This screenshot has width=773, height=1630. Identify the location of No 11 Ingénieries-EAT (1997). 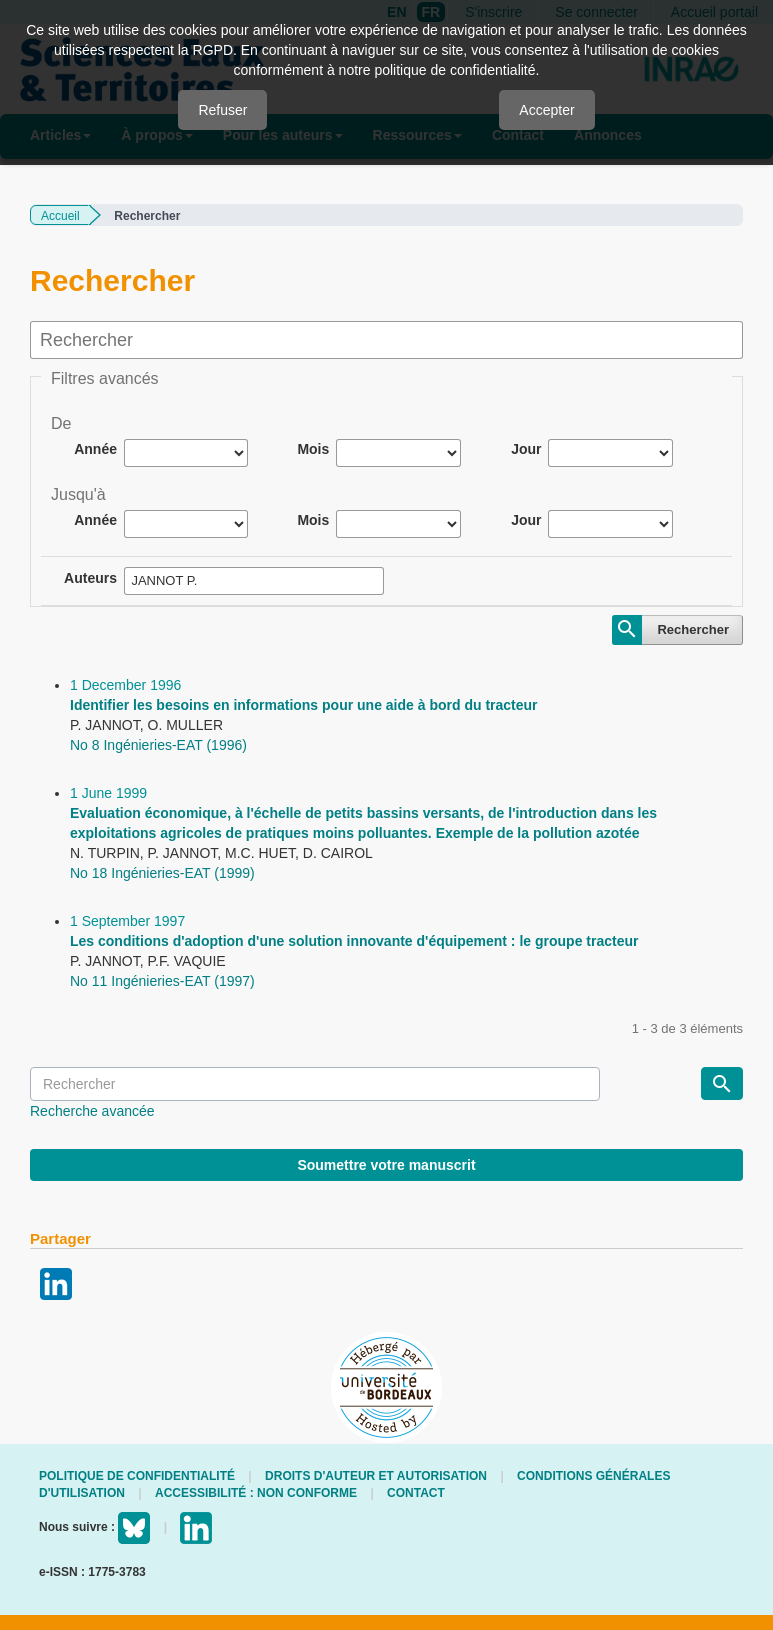
(162, 981).